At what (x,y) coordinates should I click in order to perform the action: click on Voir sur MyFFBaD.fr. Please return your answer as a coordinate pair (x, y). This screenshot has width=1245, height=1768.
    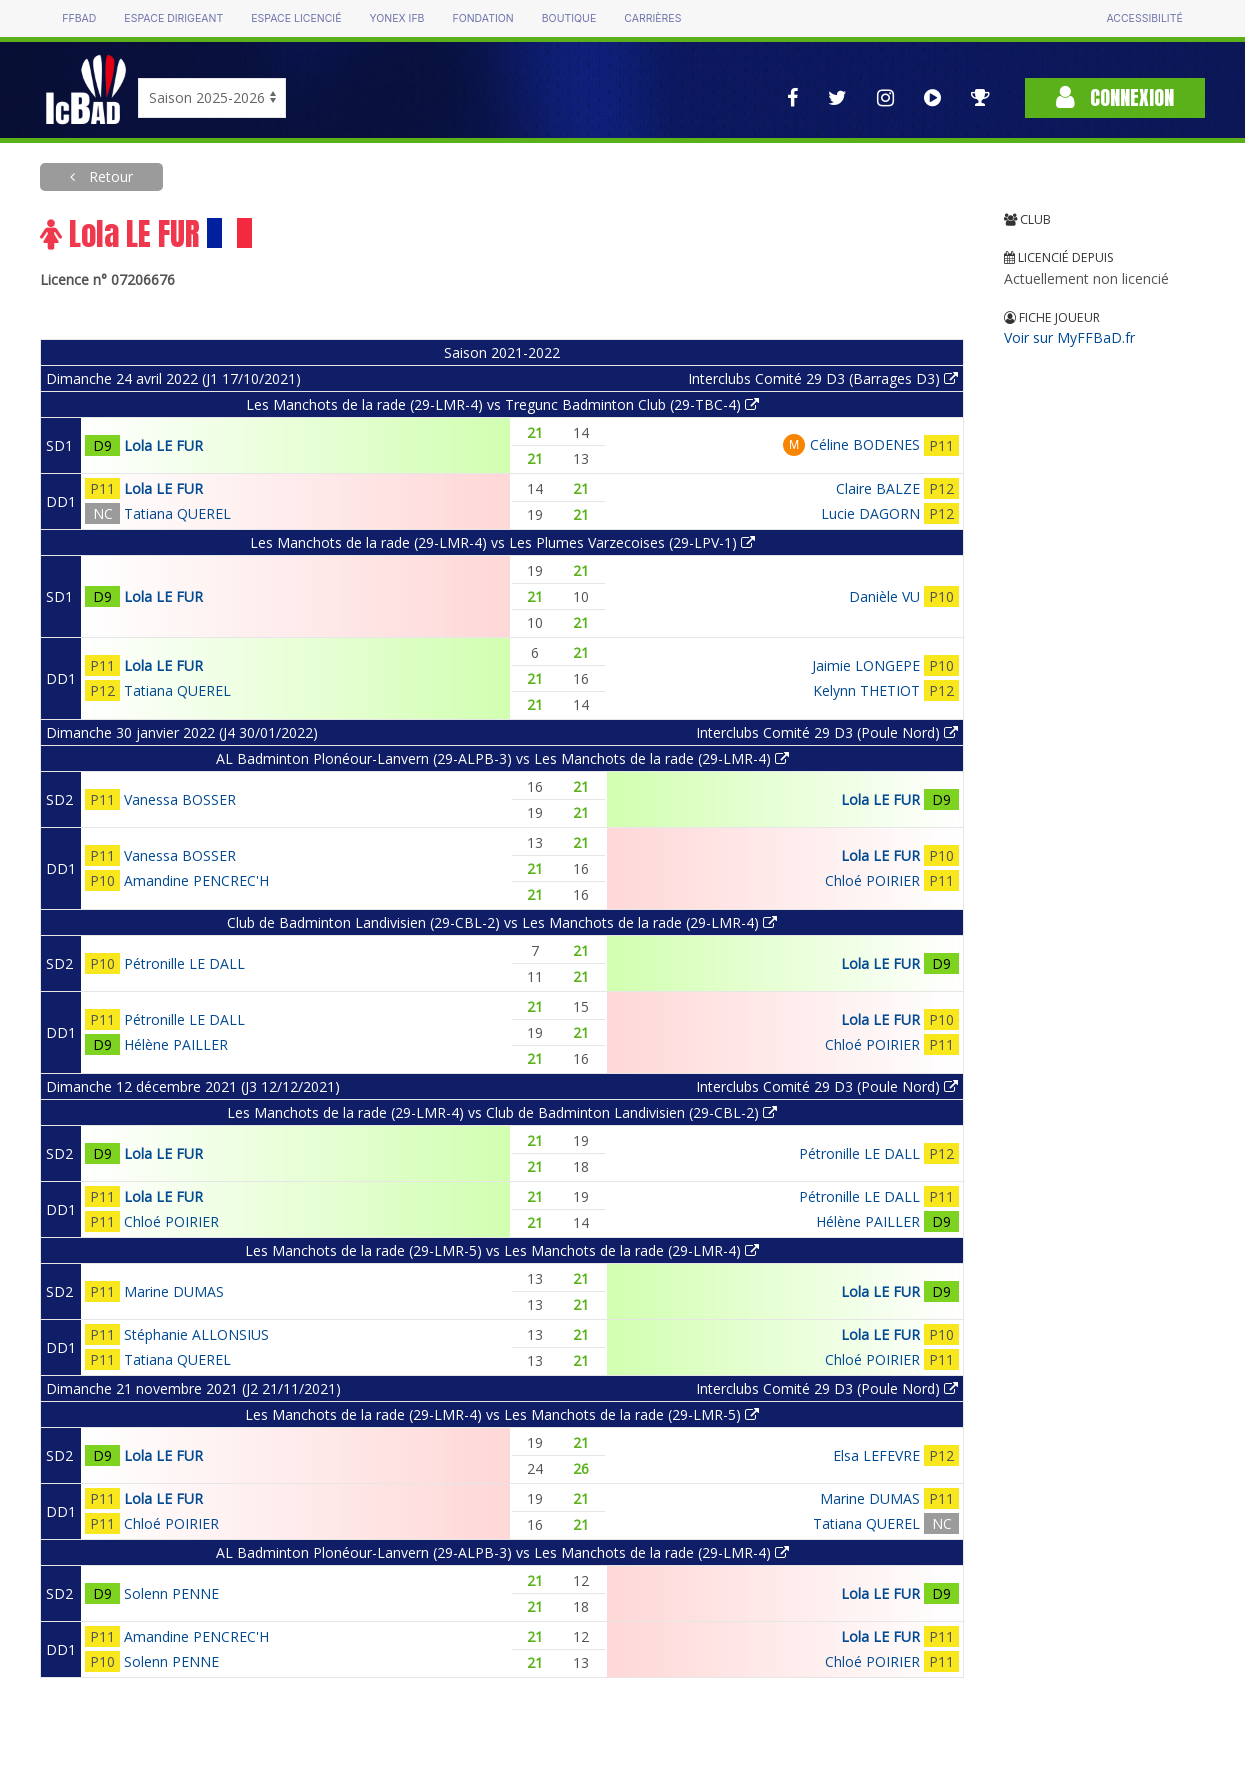
    Looking at the image, I should click on (1069, 337).